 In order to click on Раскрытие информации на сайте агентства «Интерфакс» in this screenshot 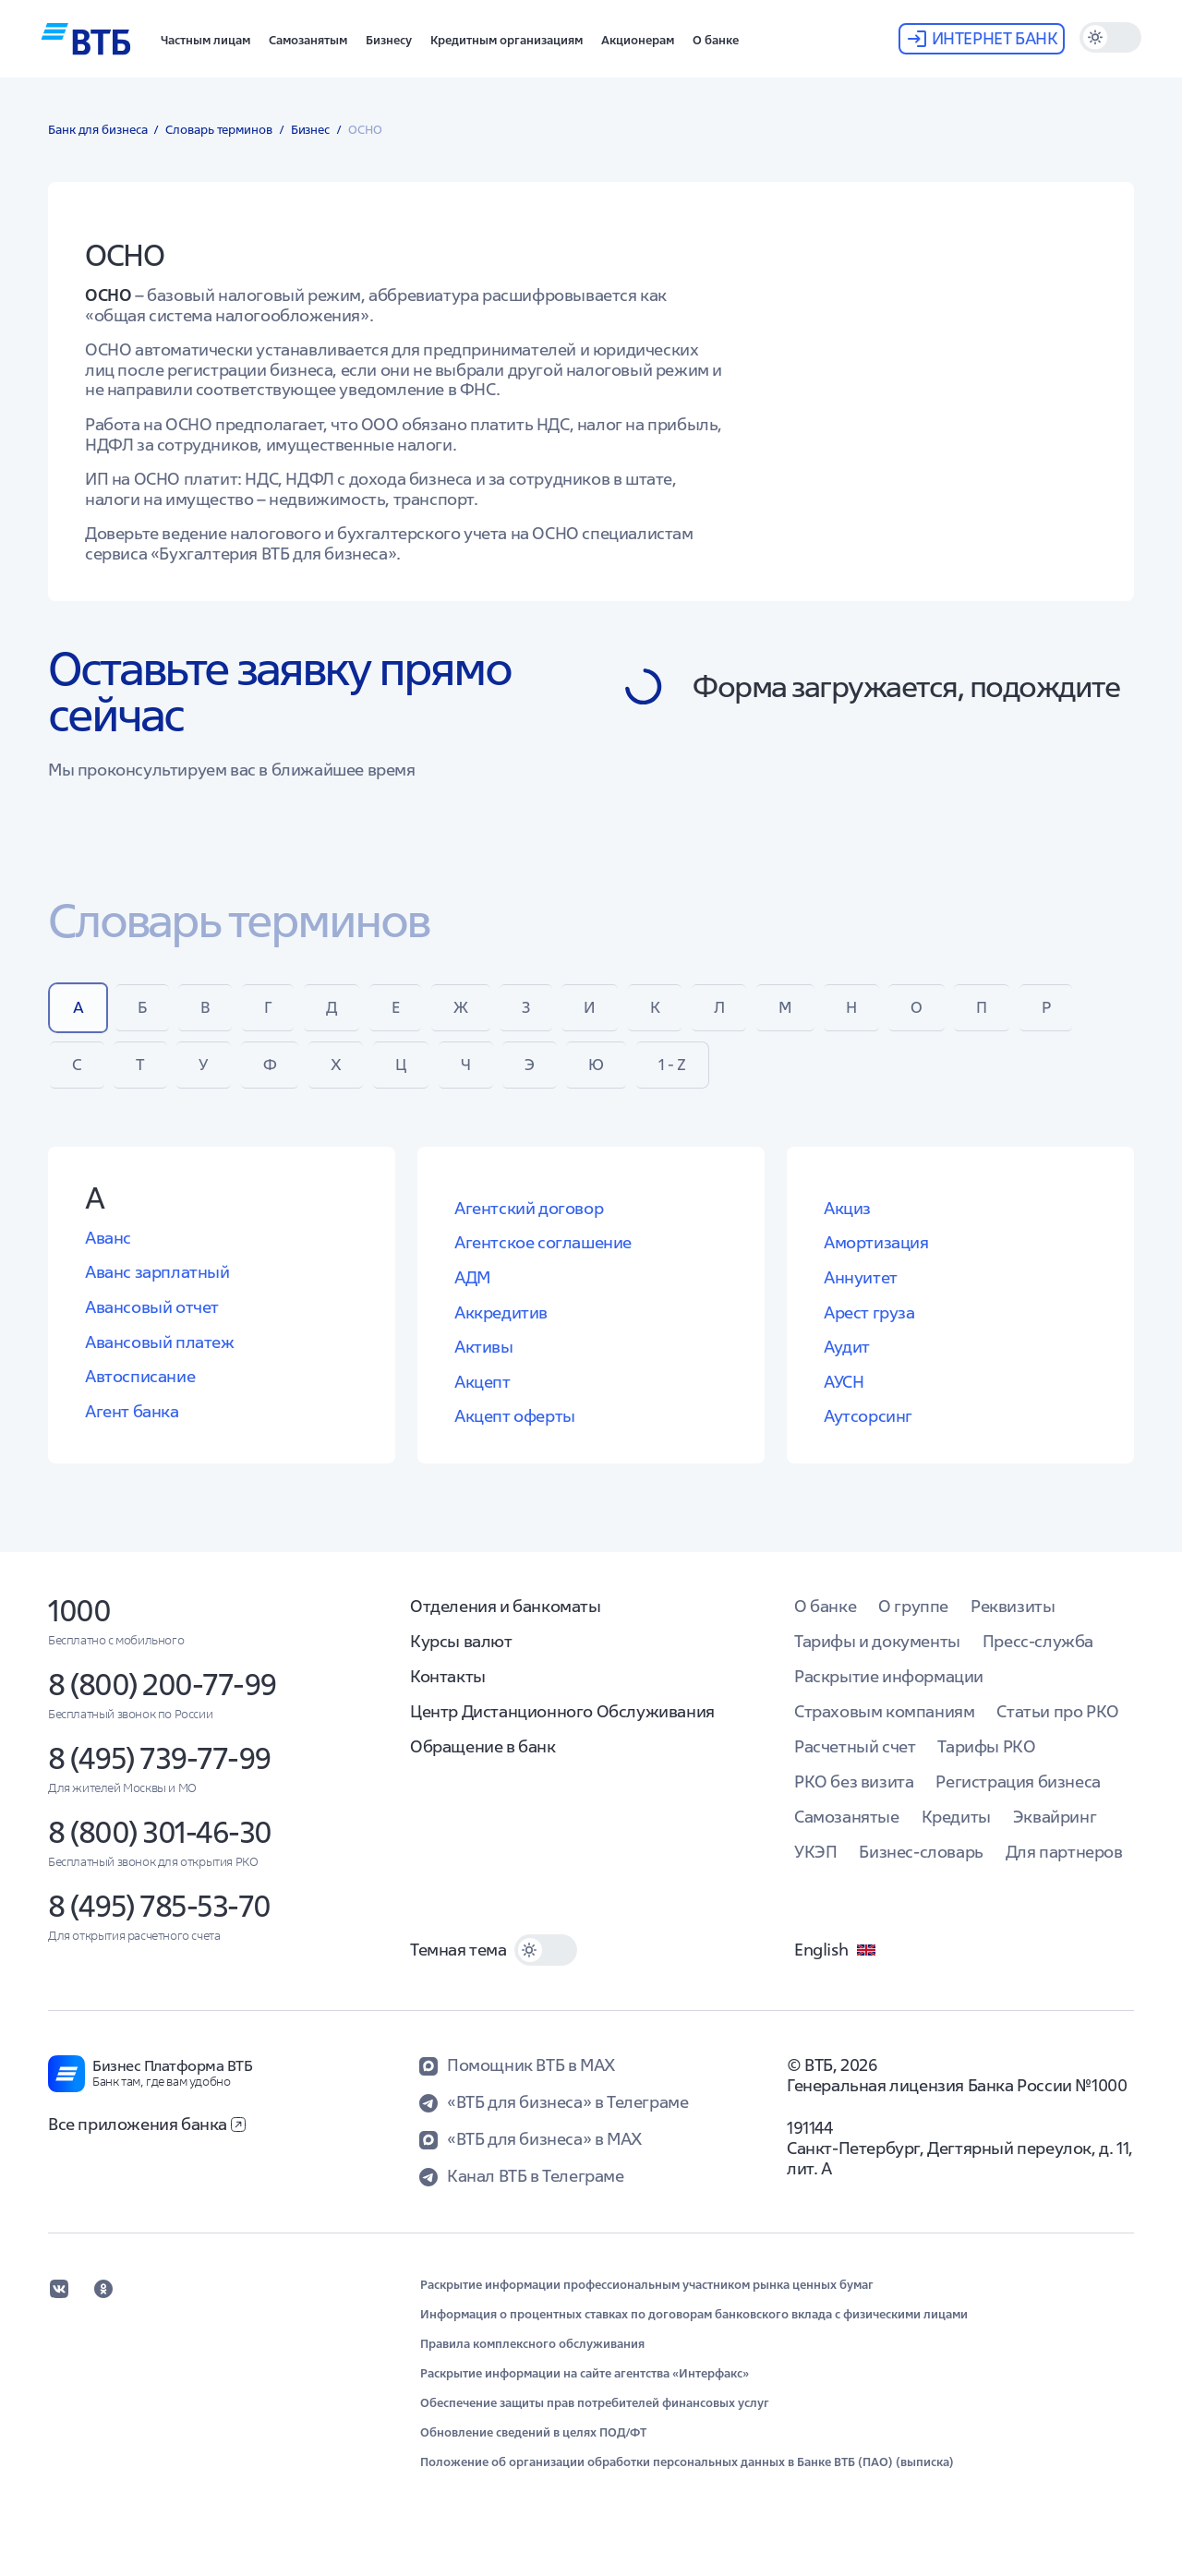, I will do `click(584, 2391)`.